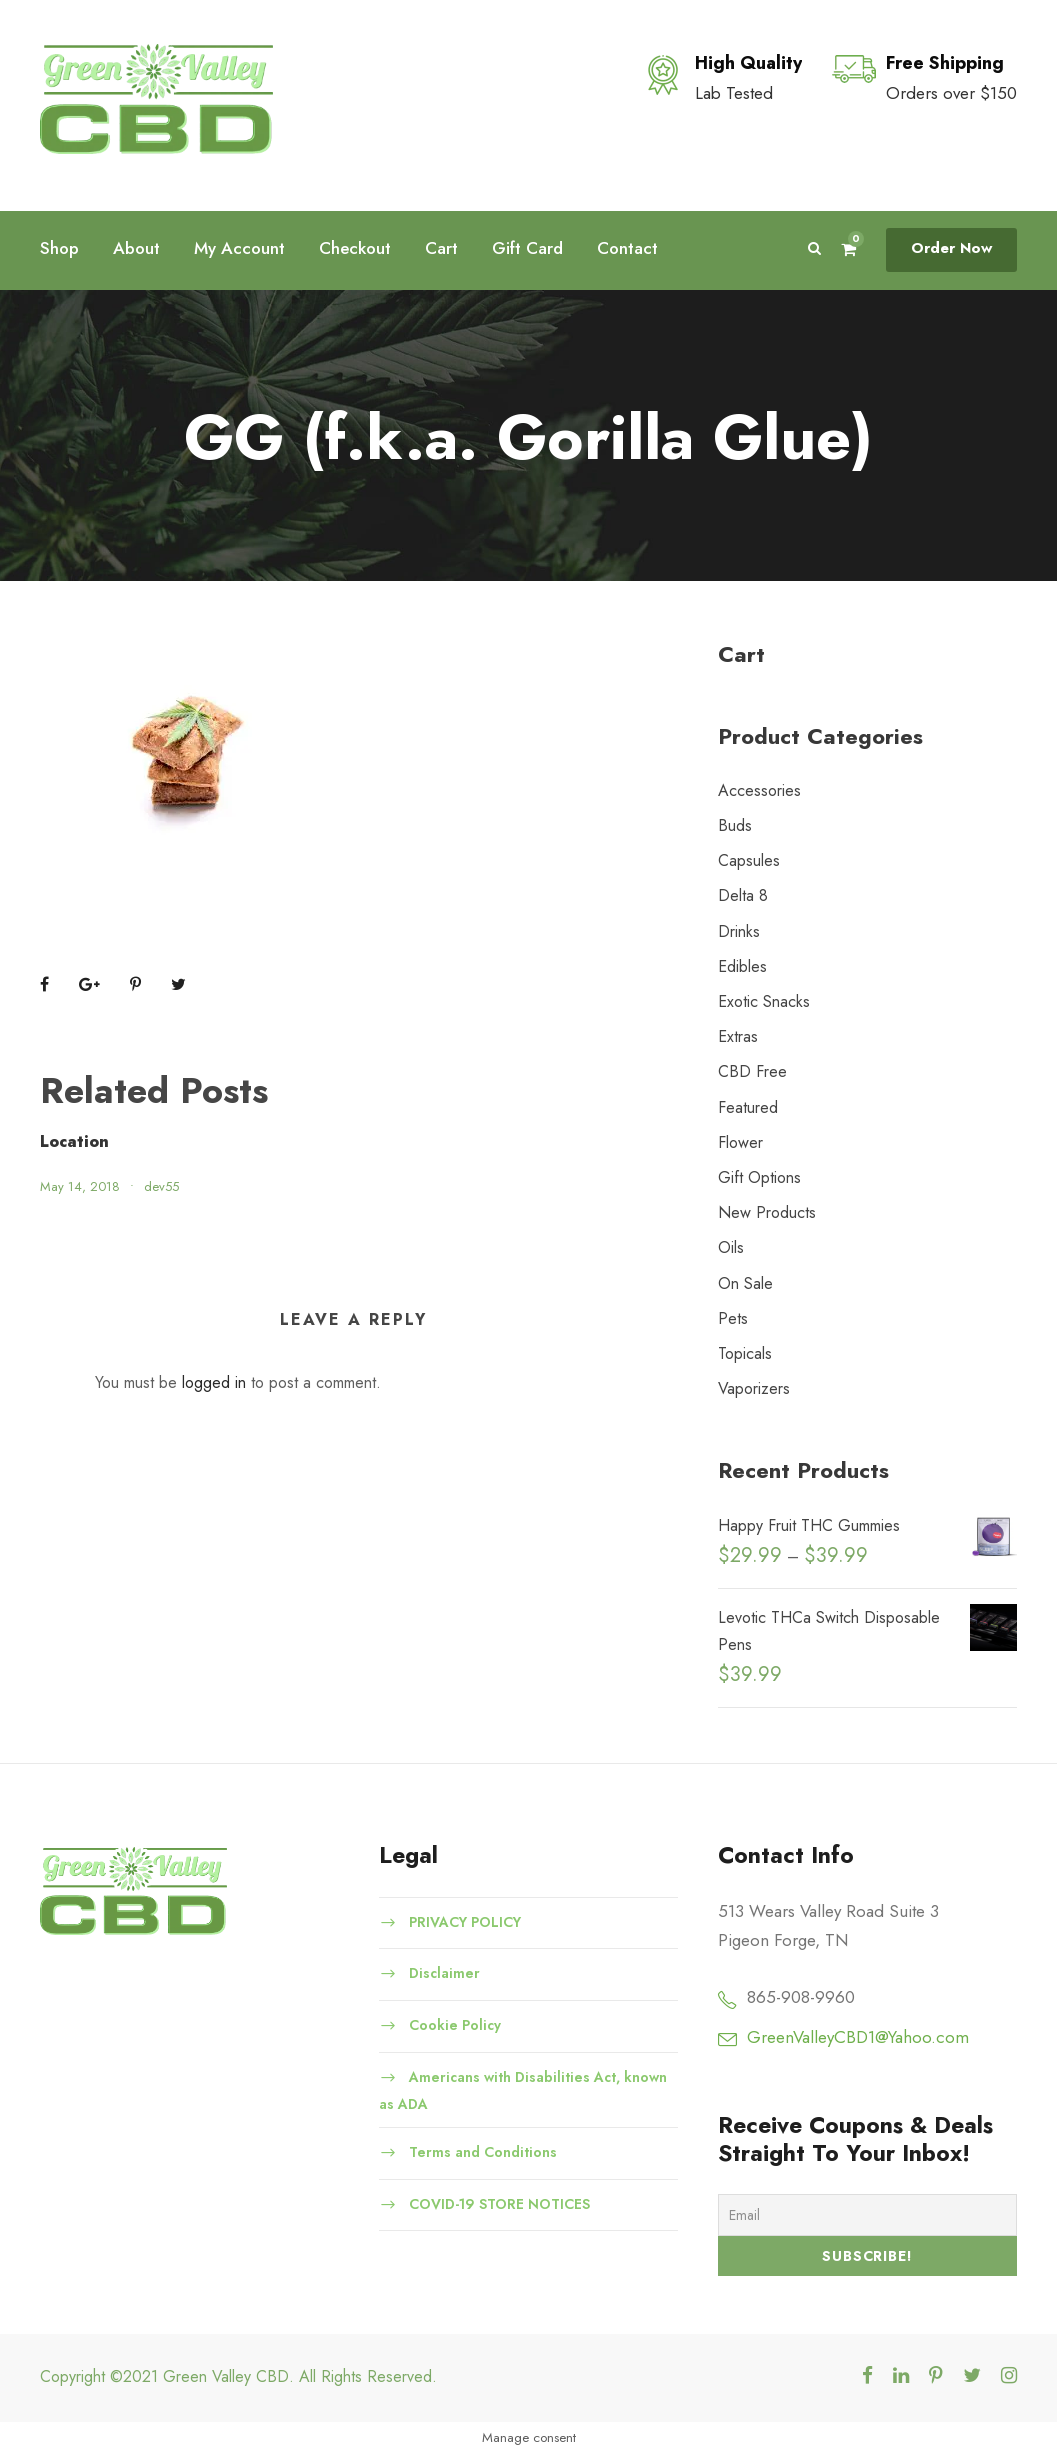  I want to click on Gift Card, so click(527, 248).